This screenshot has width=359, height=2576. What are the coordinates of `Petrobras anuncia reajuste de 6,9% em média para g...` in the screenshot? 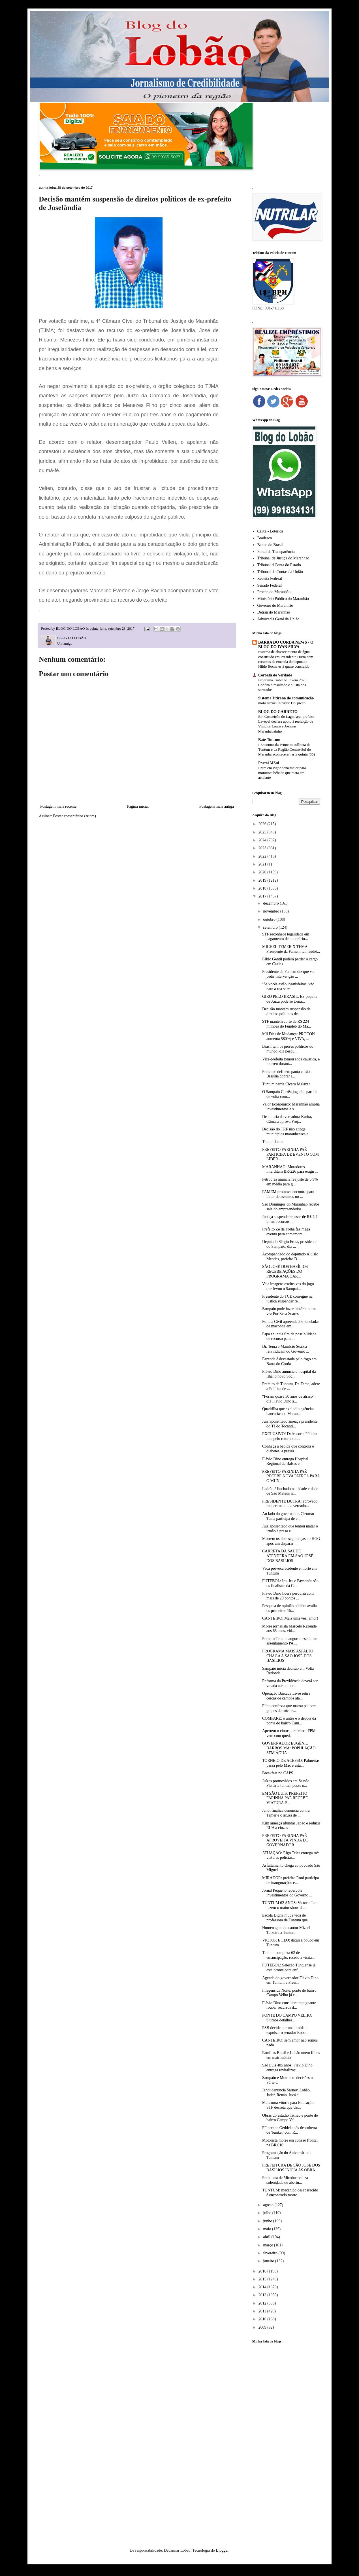 It's located at (290, 1181).